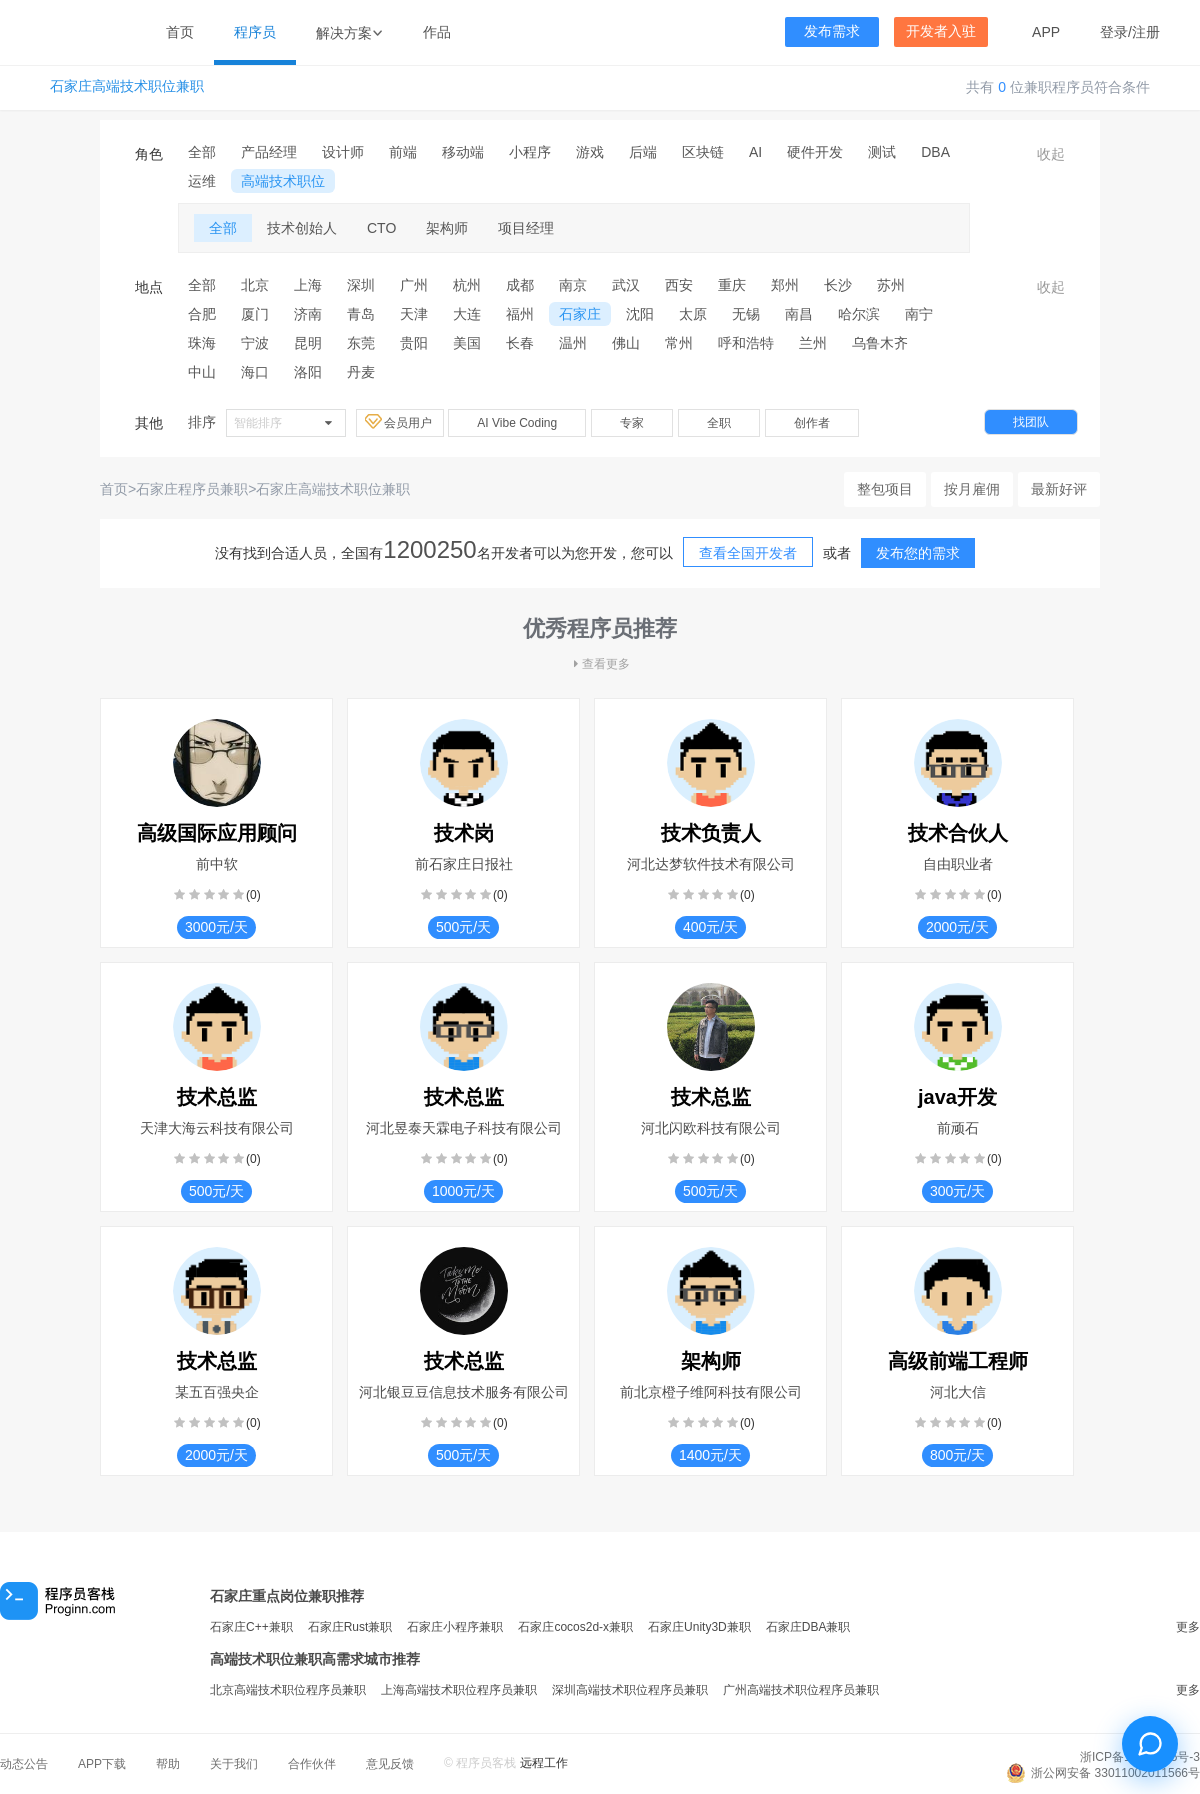 This screenshot has width=1200, height=1794. What do you see at coordinates (891, 285) in the screenshot?
I see `苏州` at bounding box center [891, 285].